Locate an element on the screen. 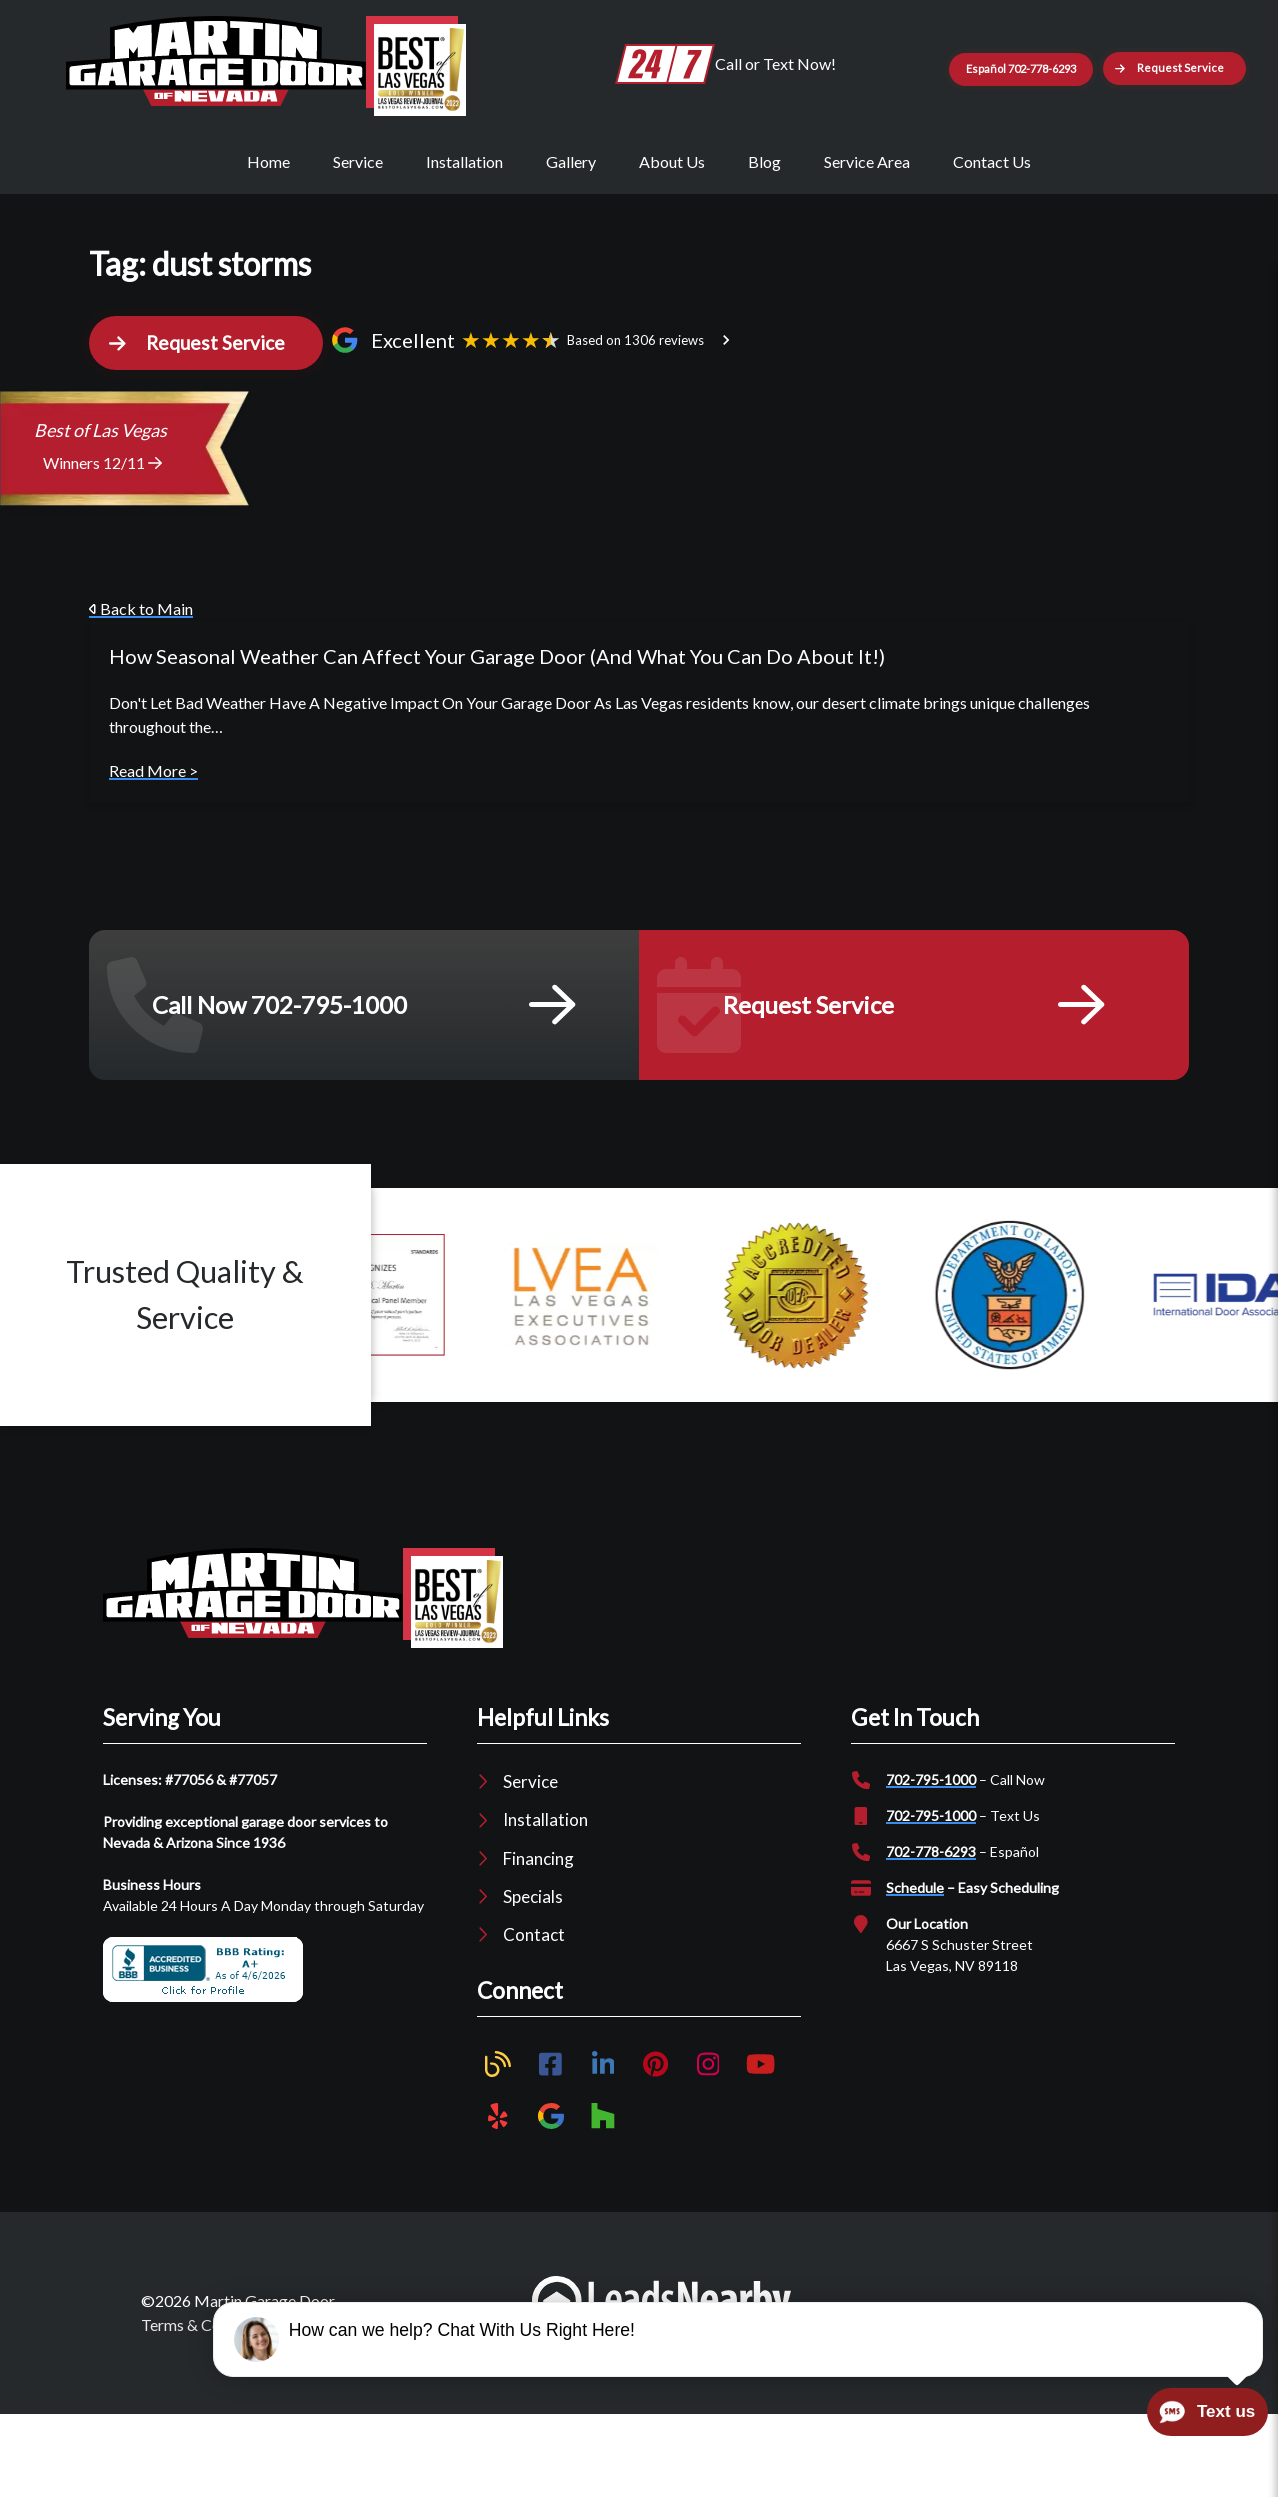  Sitemap is located at coordinates (424, 2407).